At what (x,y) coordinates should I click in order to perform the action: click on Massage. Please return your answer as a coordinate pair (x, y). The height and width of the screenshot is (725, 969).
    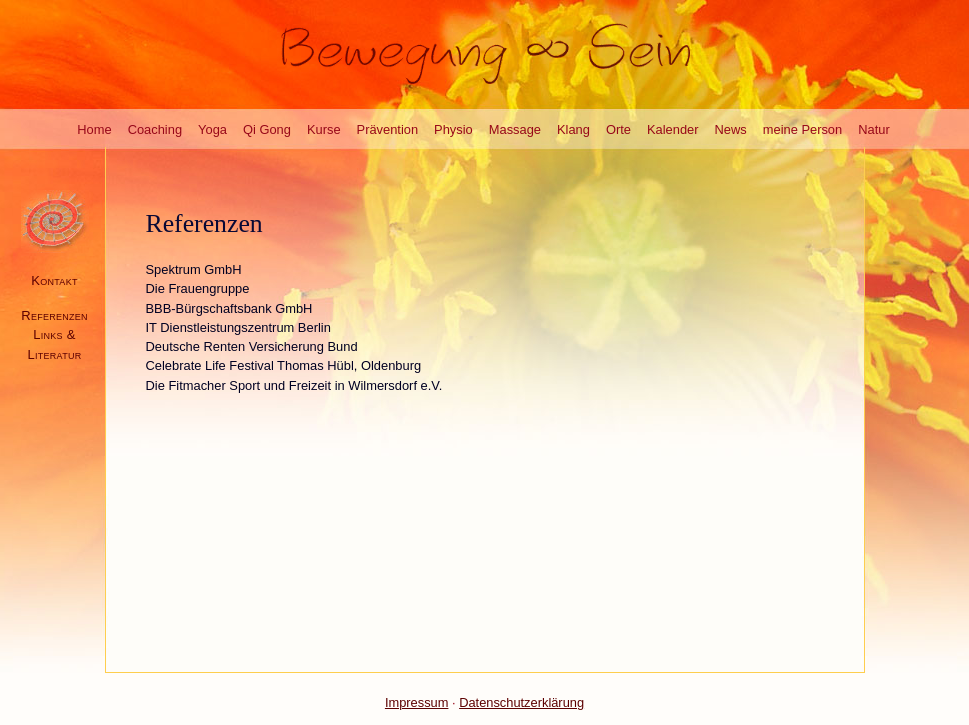
    Looking at the image, I should click on (515, 129).